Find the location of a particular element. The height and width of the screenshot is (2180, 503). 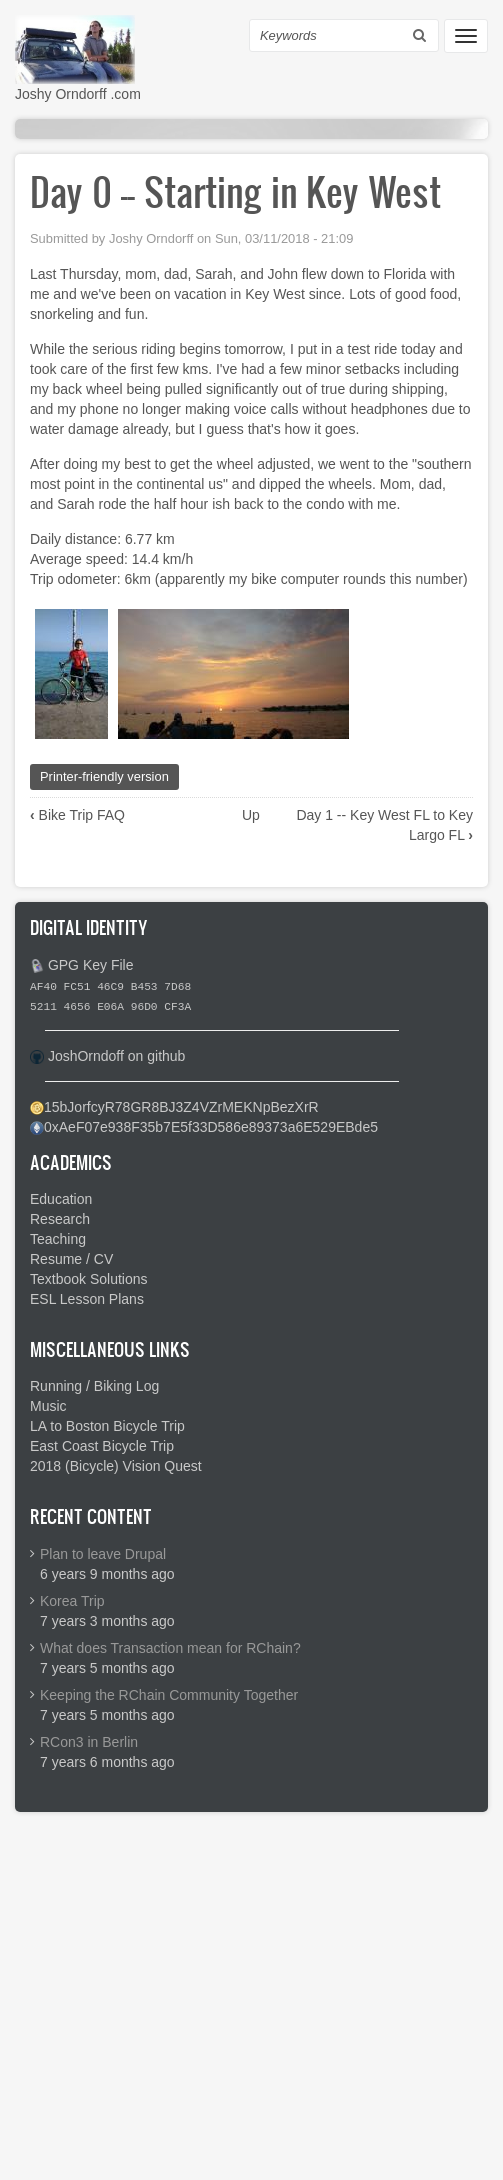

Printer-friendly version is located at coordinates (104, 776).